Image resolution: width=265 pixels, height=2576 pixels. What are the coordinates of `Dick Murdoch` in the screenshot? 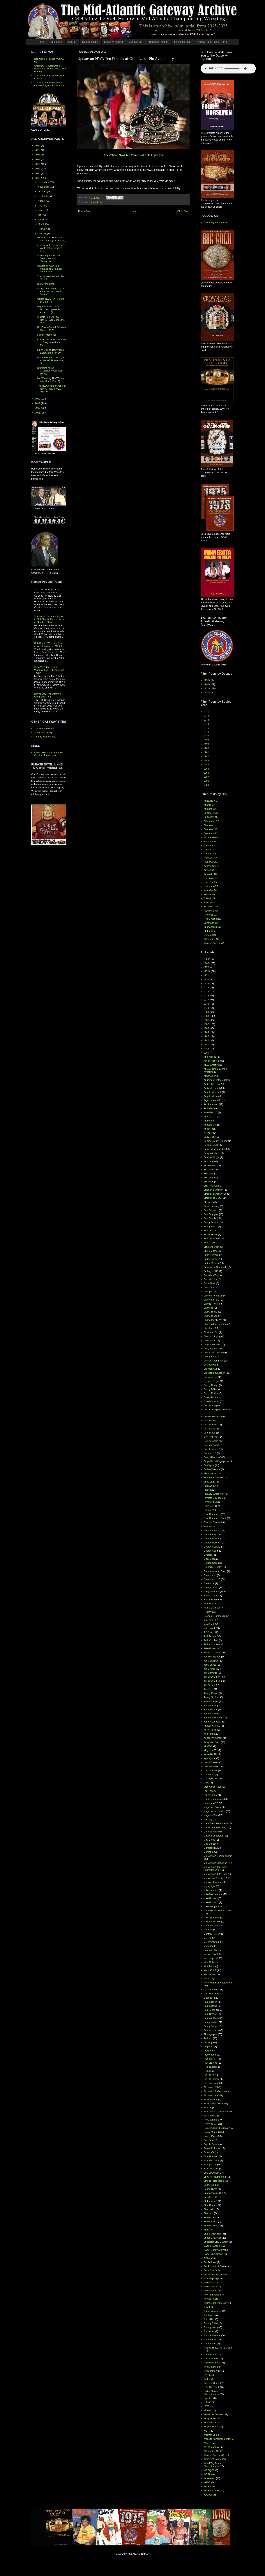 It's located at (211, 1424).